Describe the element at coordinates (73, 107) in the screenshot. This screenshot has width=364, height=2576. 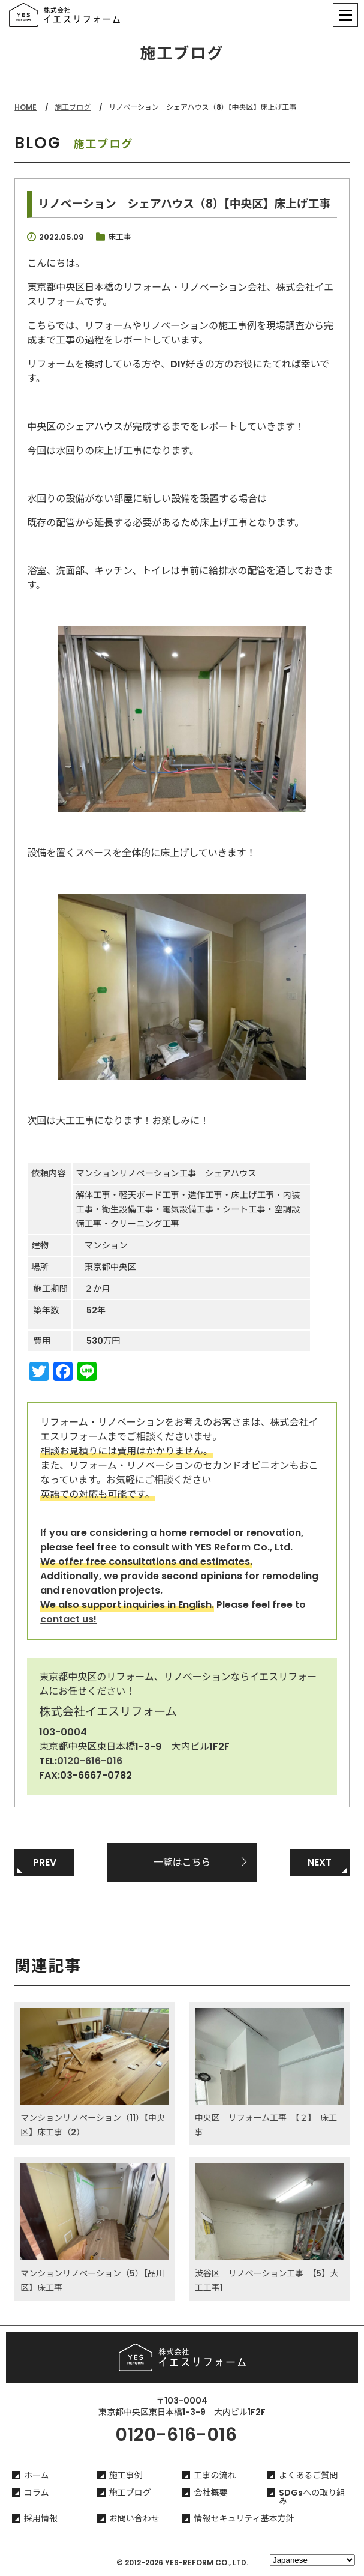
I see `施工ブログ` at that location.